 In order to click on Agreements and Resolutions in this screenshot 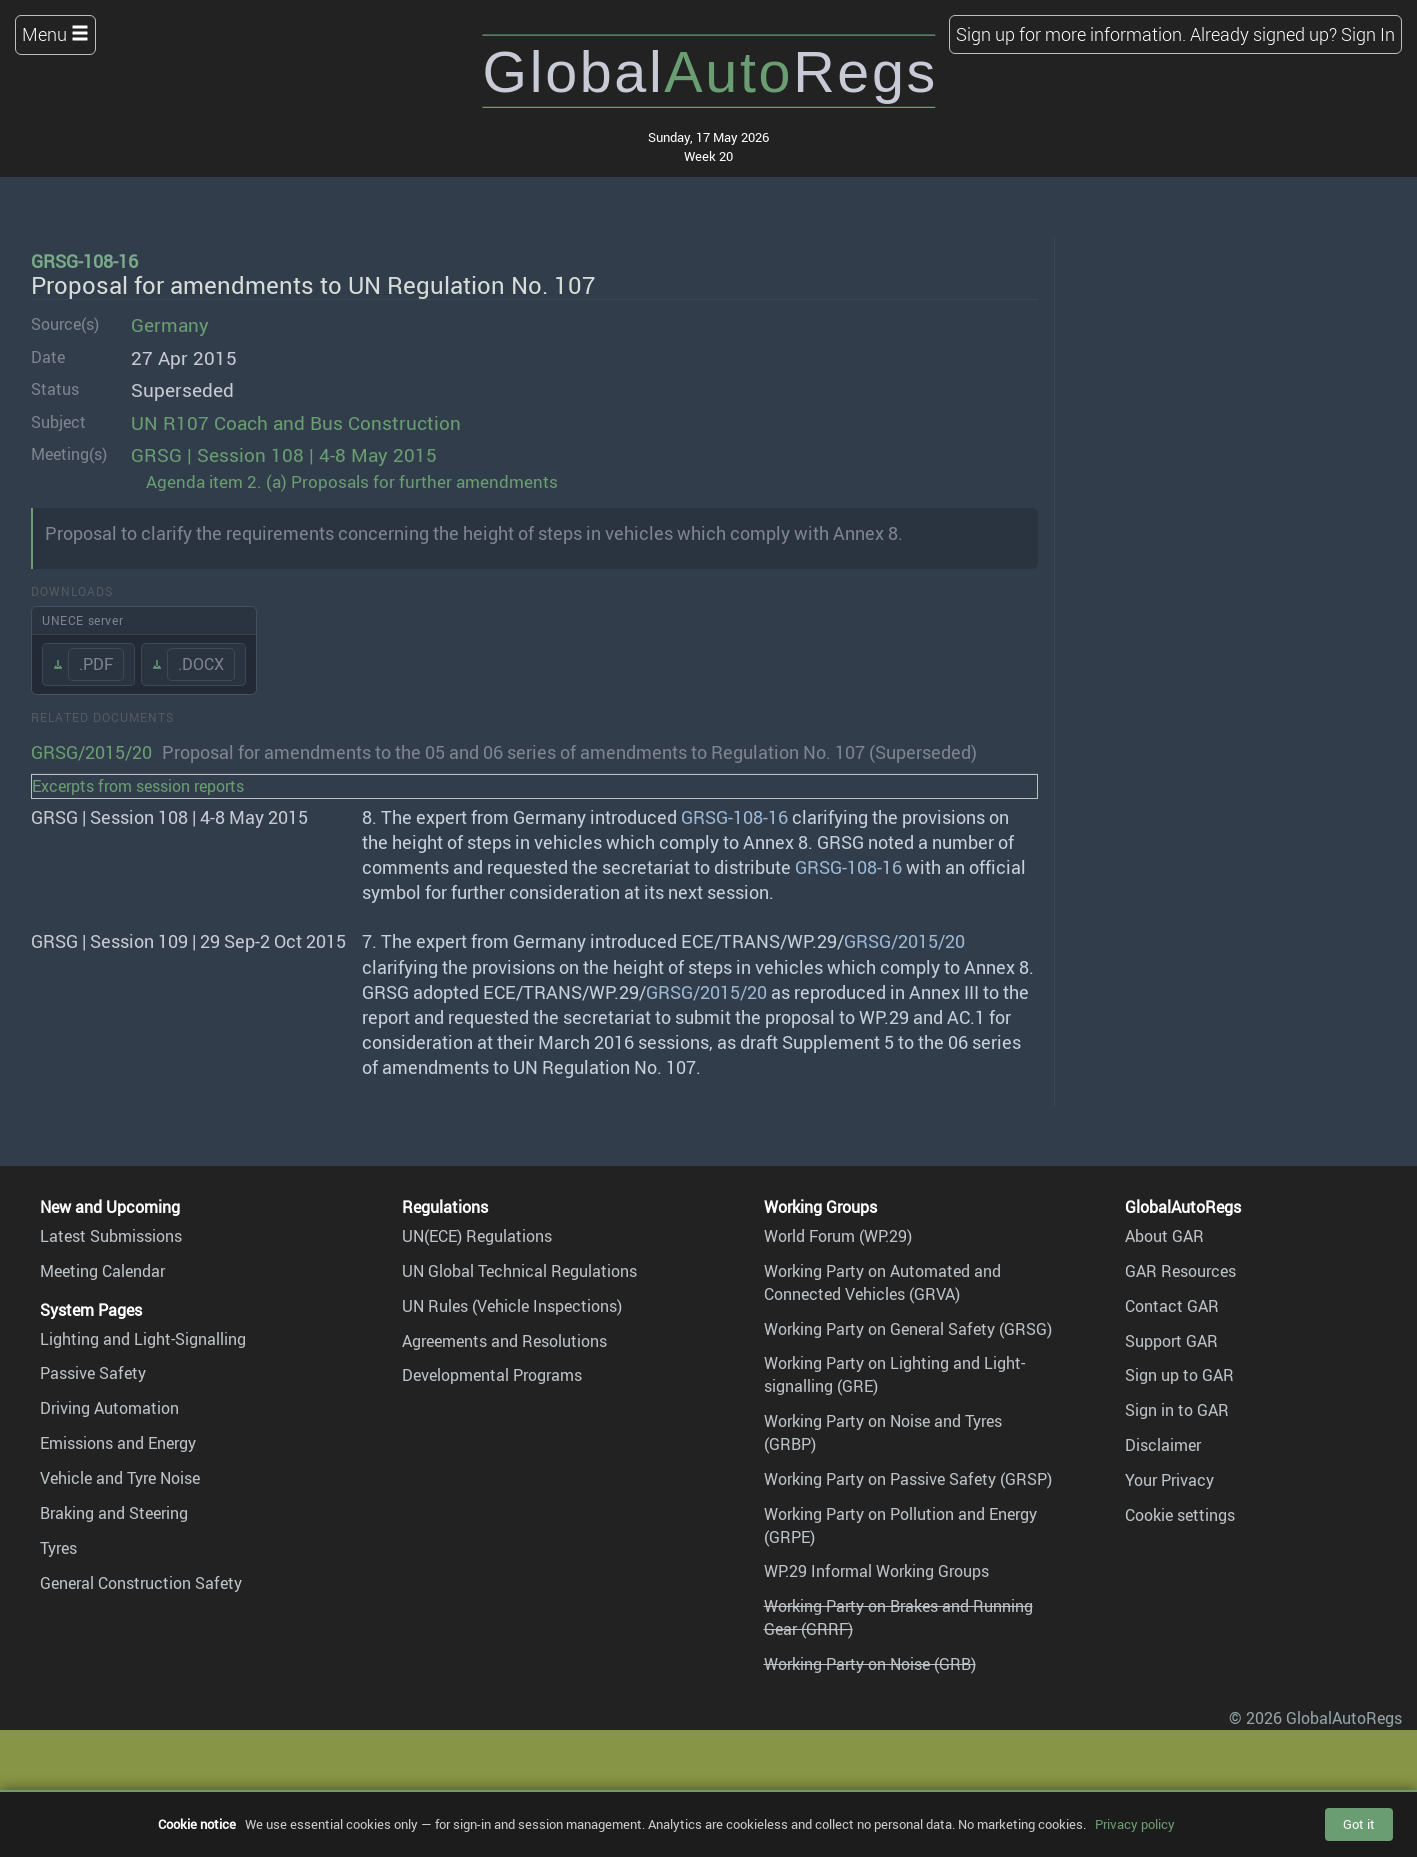, I will do `click(504, 1341)`.